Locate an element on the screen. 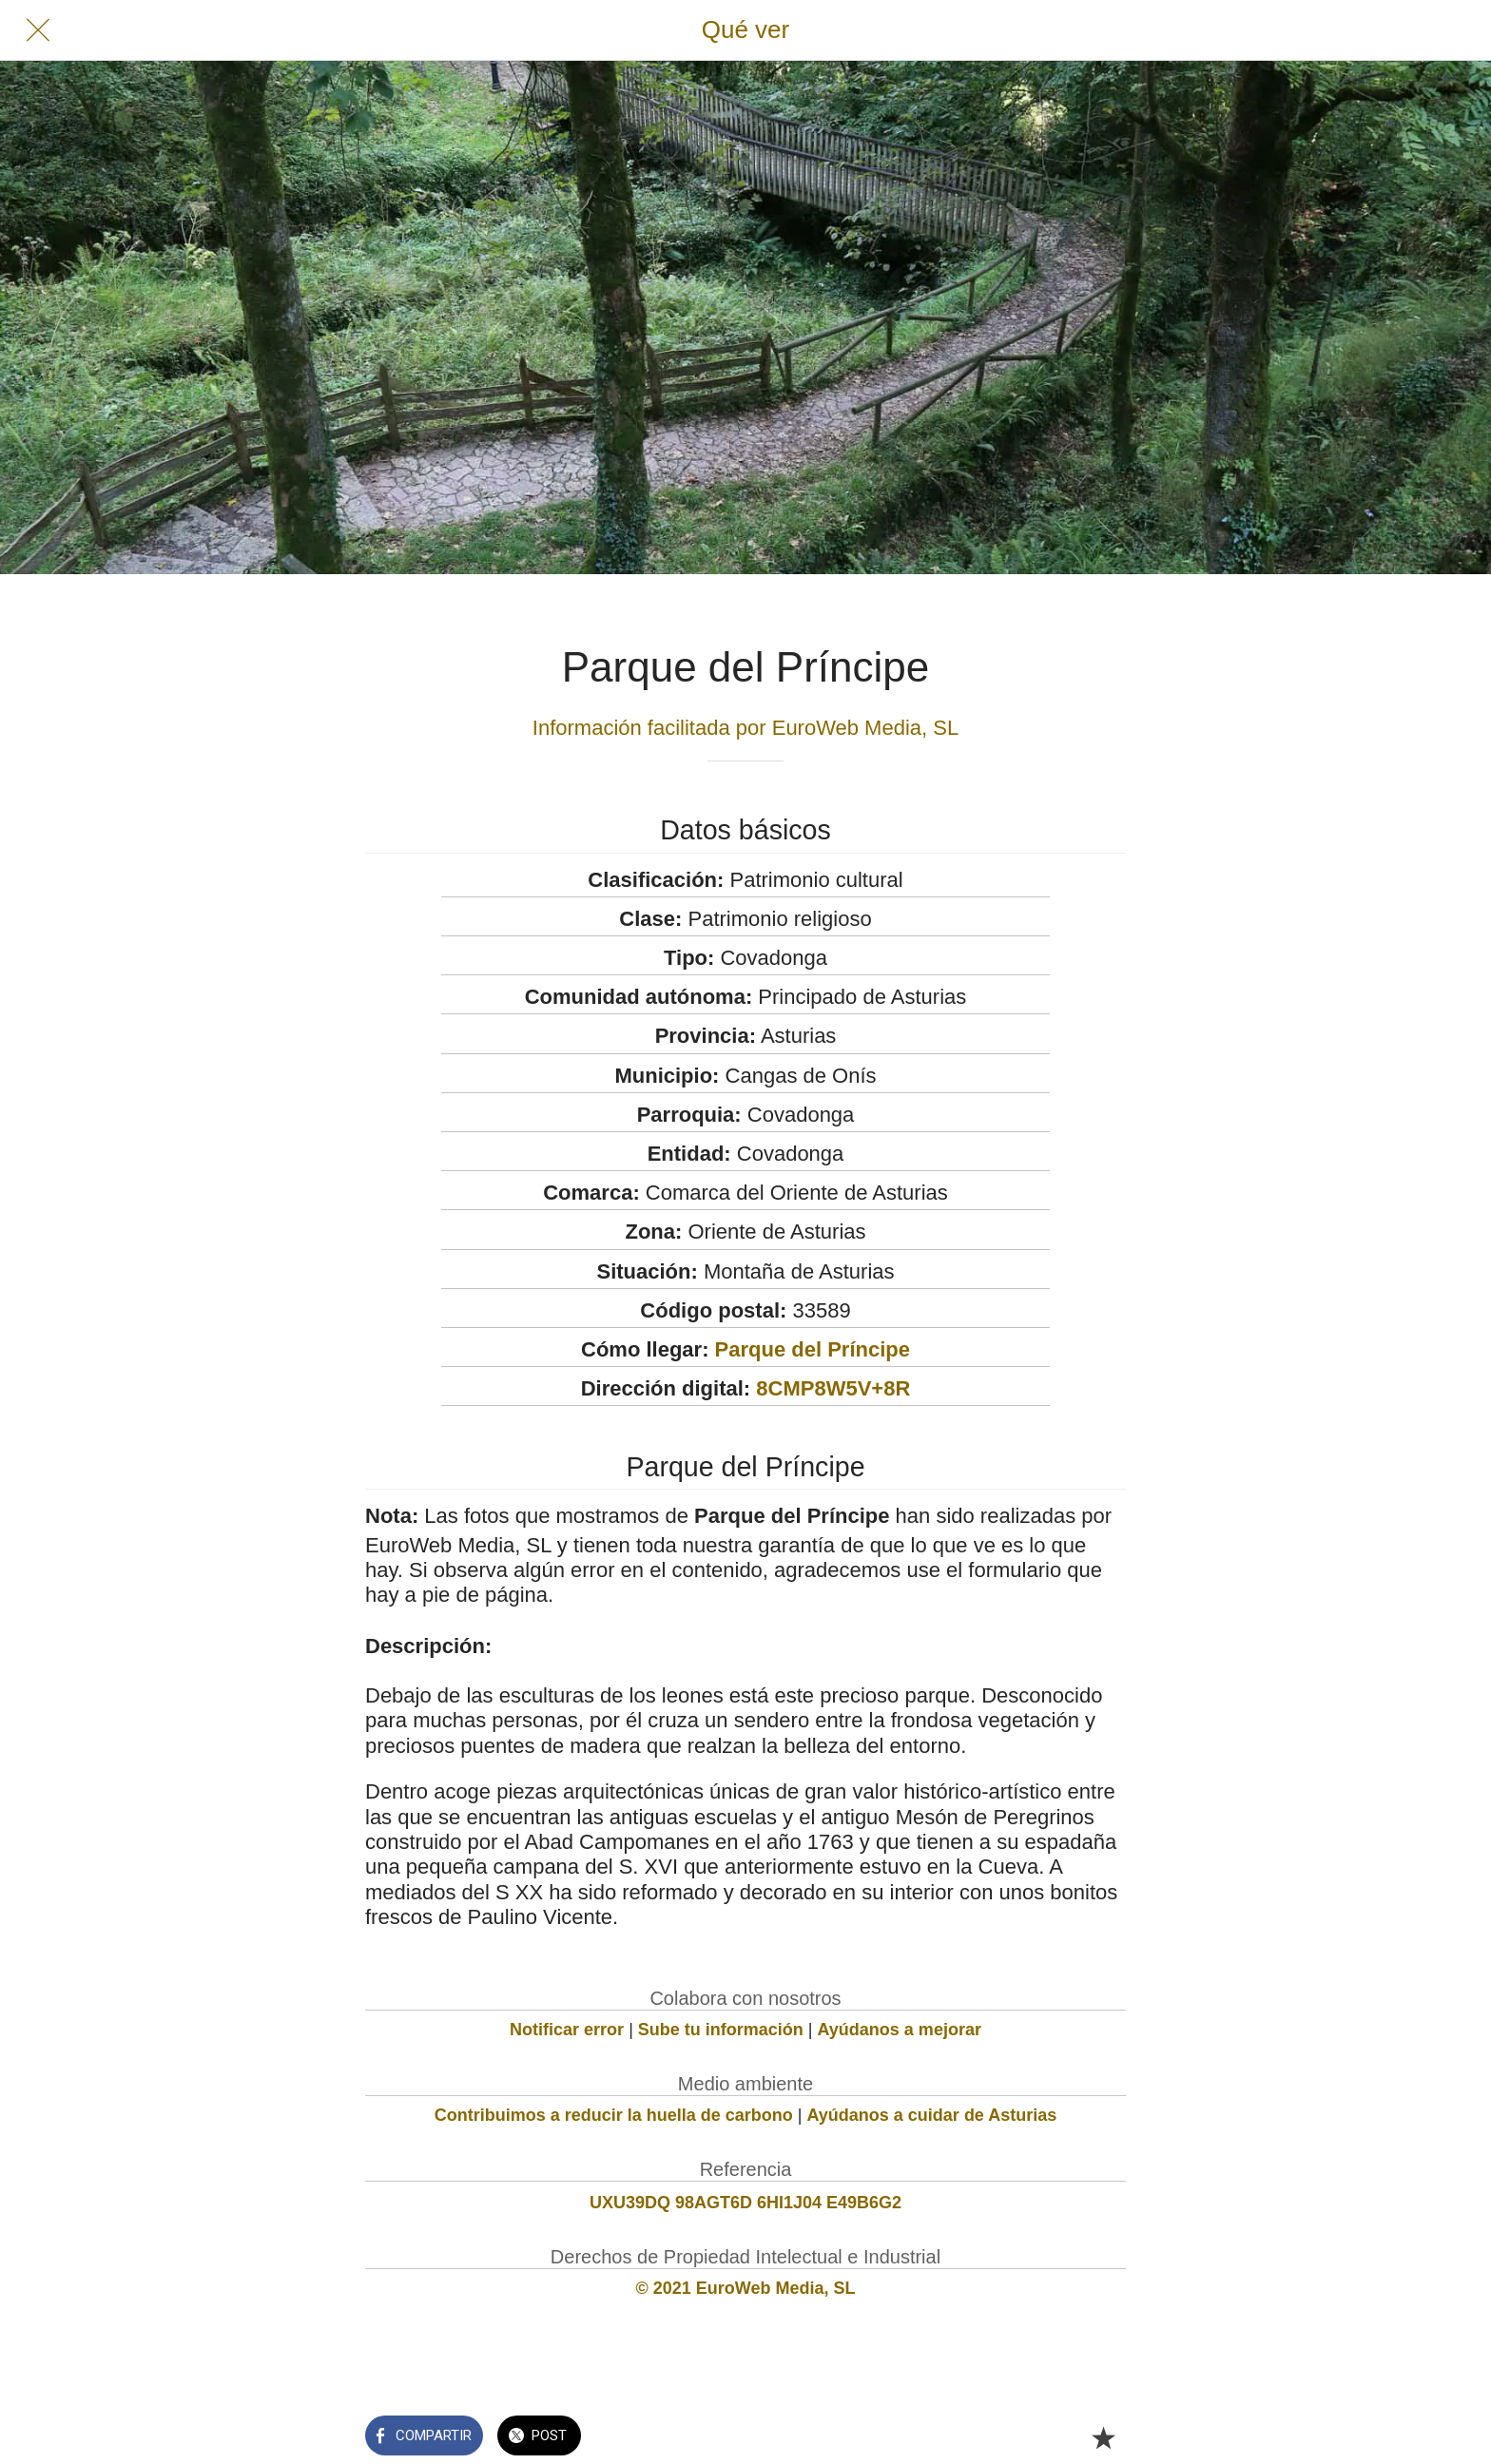 This screenshot has width=1491, height=2464. [Añadir a marcadores] is located at coordinates (1103, 2437).